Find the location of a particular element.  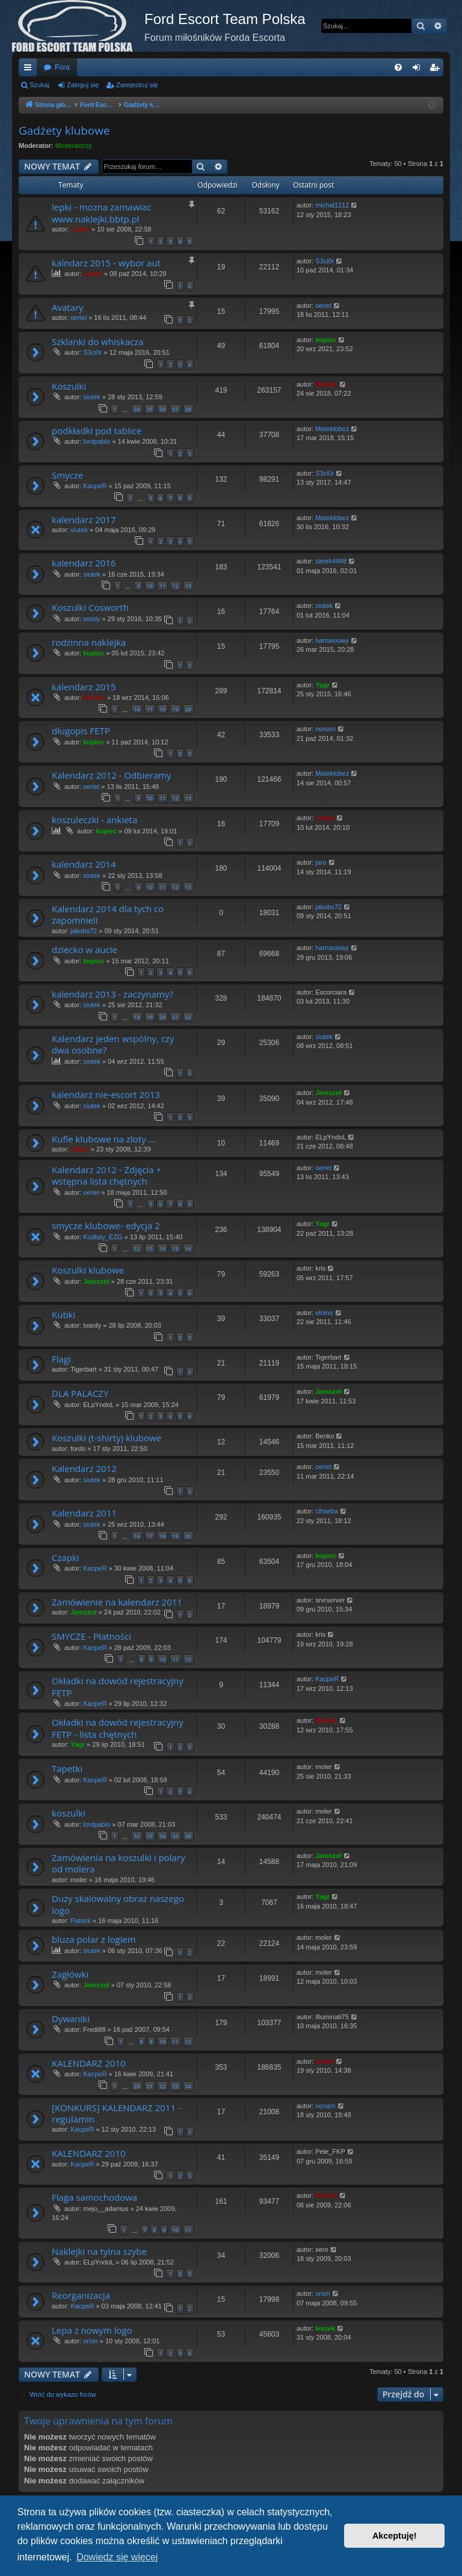

Moderatorzy is located at coordinates (73, 145).